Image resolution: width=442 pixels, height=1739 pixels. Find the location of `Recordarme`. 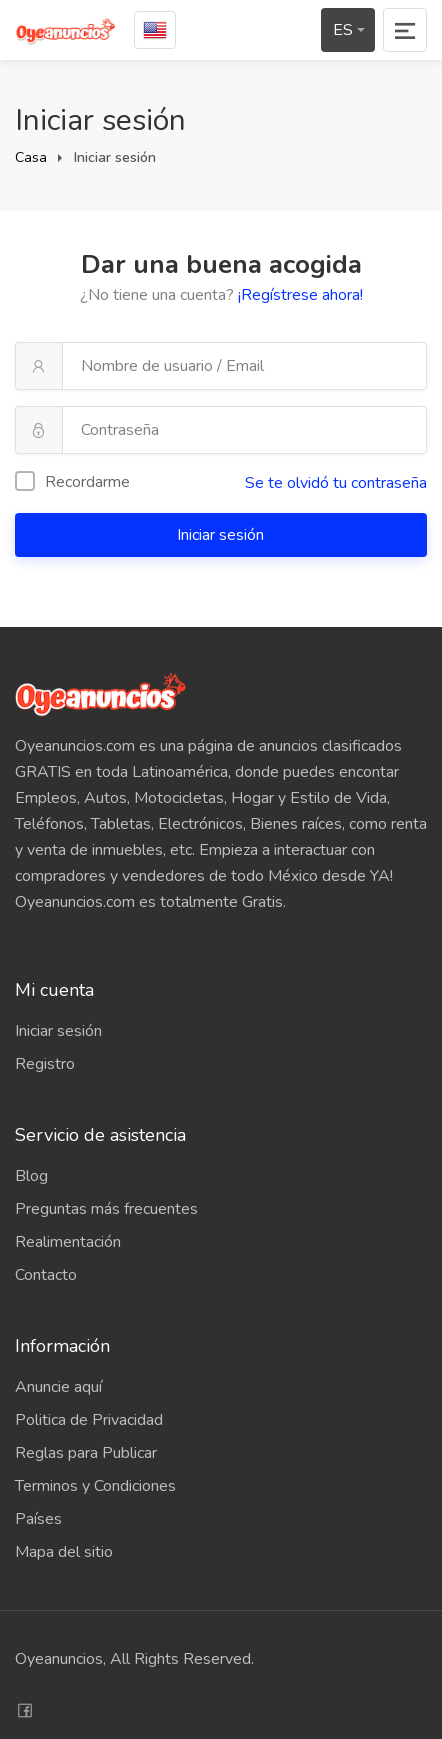

Recordarme is located at coordinates (72, 482).